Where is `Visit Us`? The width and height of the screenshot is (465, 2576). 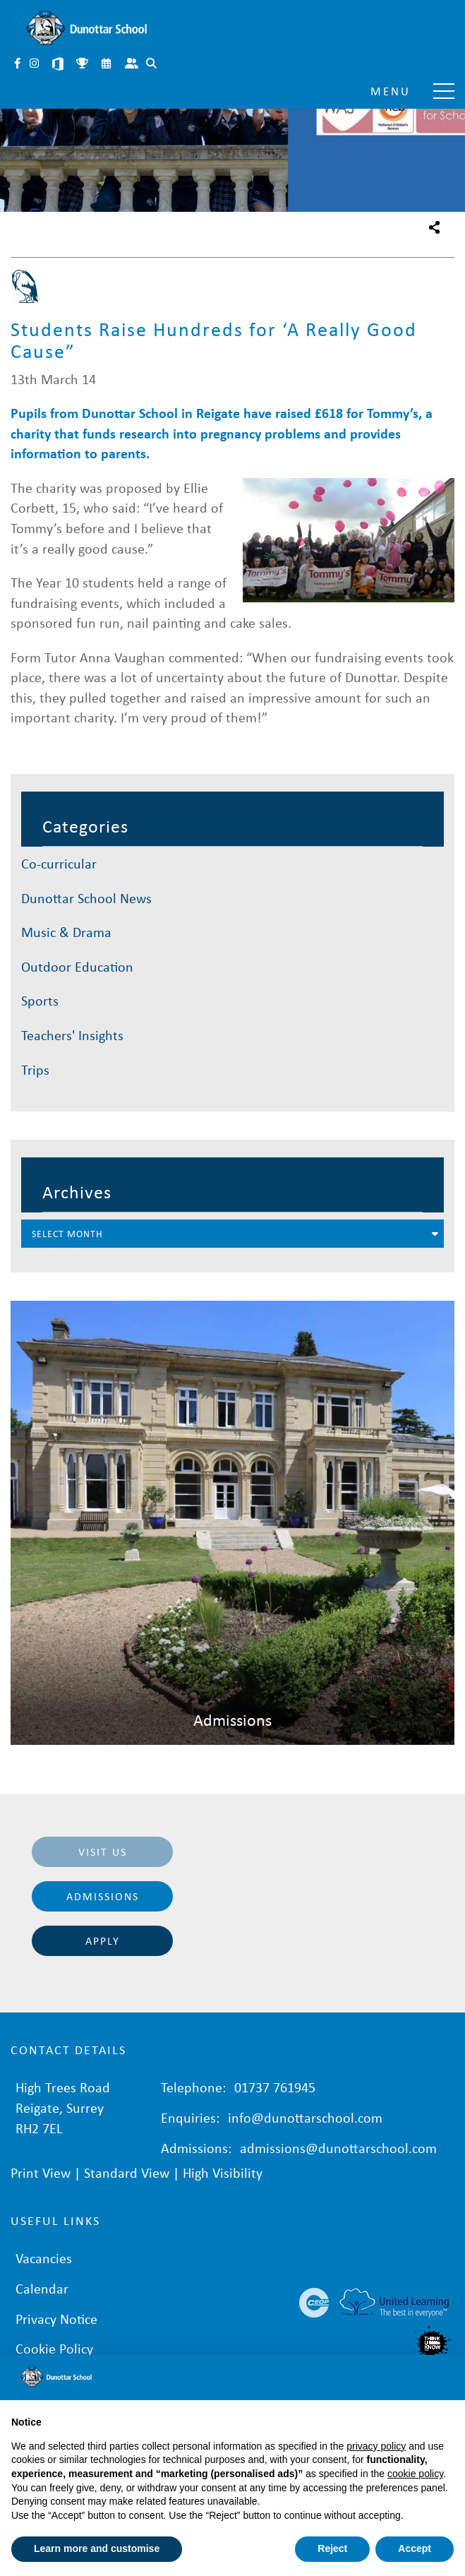 Visit Us is located at coordinates (102, 1851).